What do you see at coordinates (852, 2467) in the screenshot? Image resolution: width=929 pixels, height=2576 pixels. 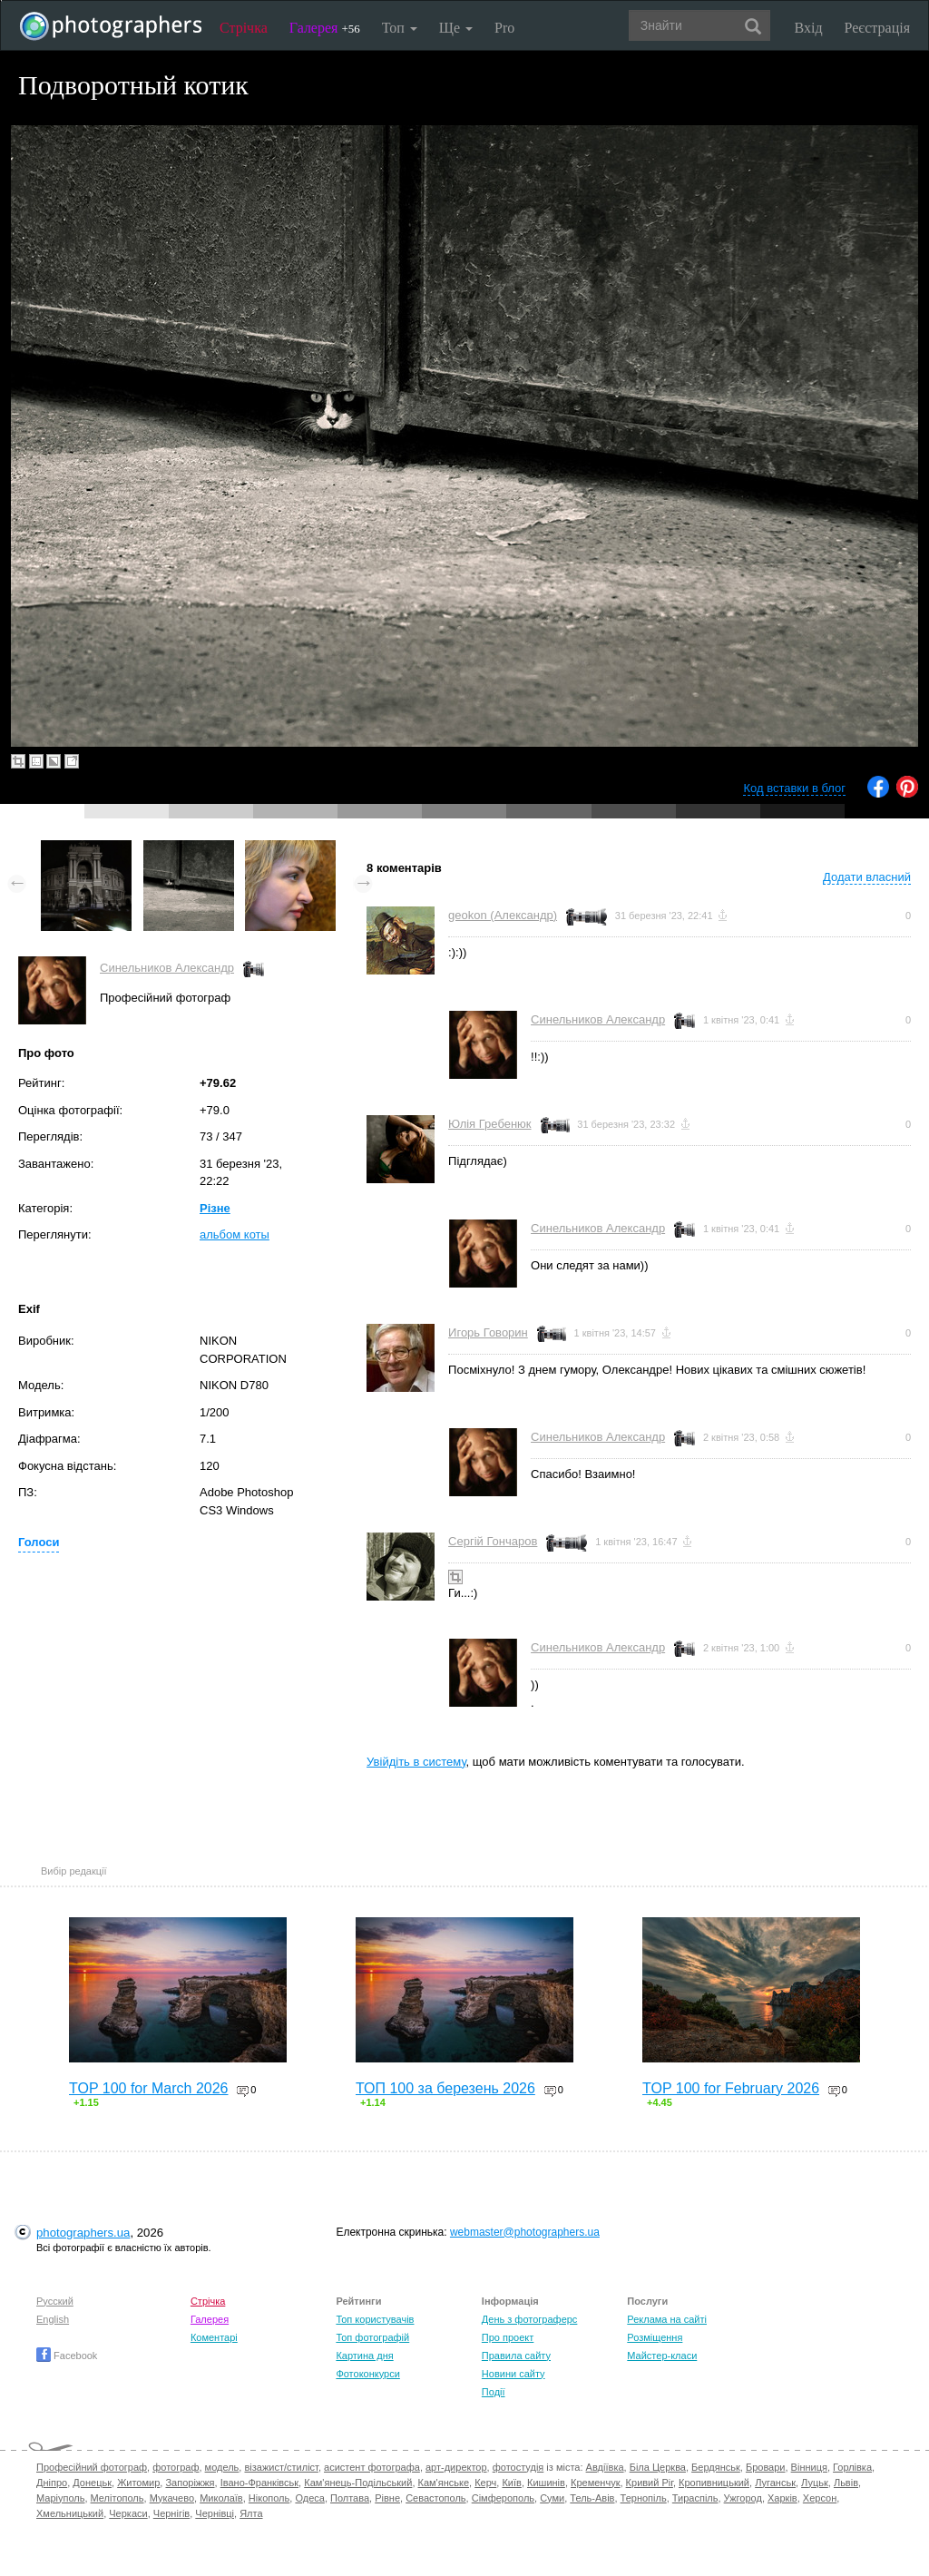 I see `Горлівка` at bounding box center [852, 2467].